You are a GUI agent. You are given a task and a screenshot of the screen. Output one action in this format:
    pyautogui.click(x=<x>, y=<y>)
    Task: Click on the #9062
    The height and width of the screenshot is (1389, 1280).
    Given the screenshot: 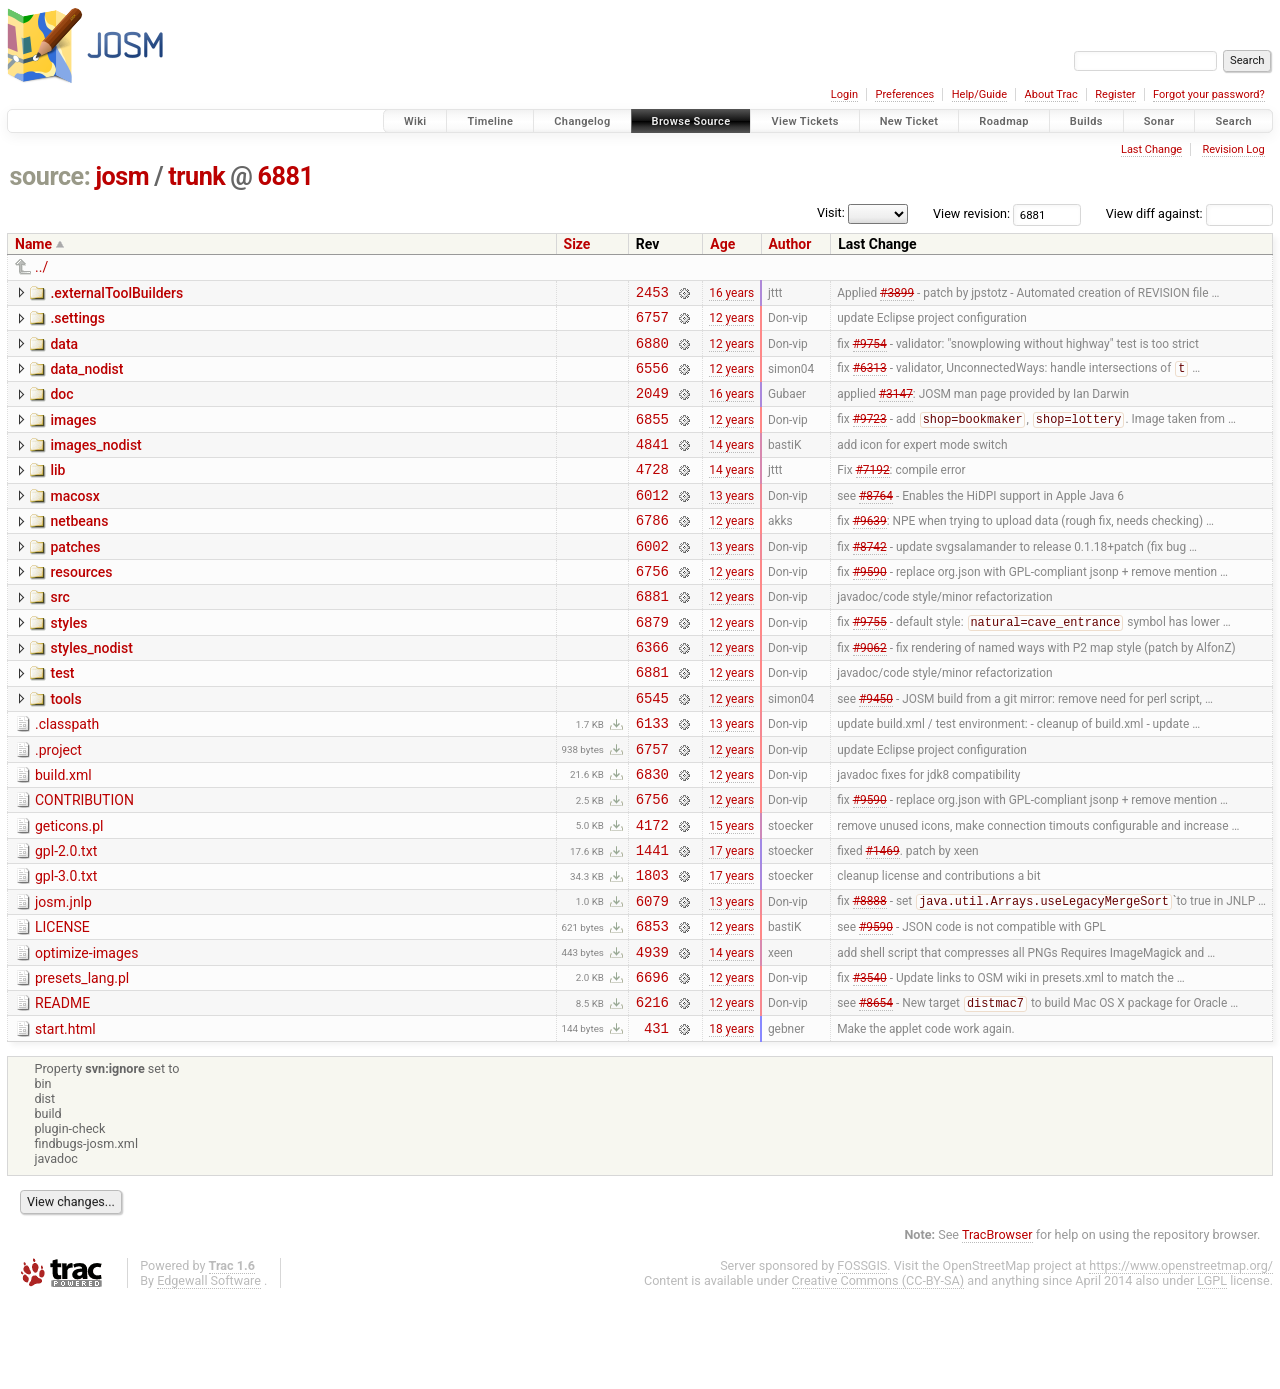 What is the action you would take?
    pyautogui.click(x=870, y=692)
    